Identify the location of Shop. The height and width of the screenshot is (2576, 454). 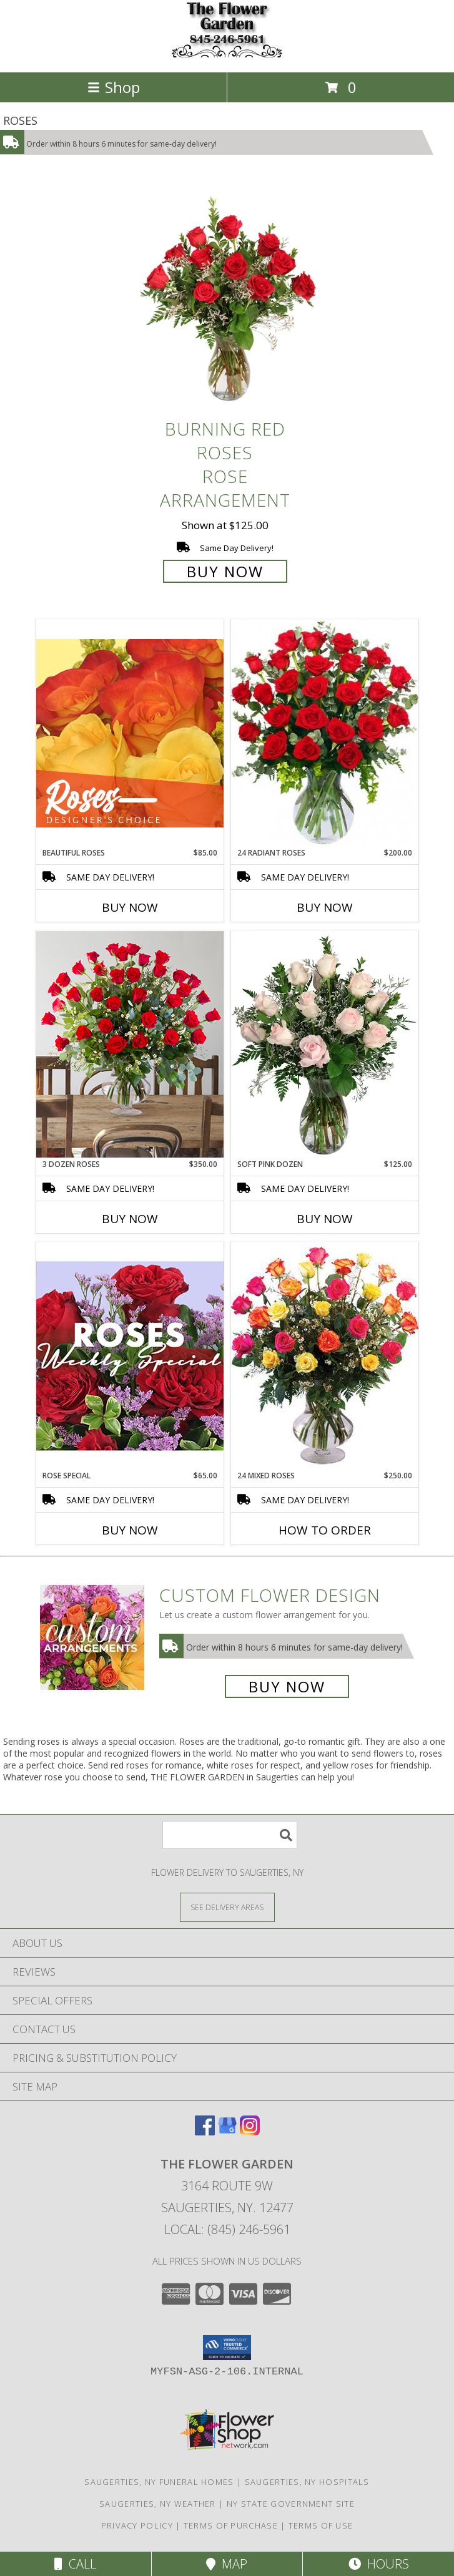
(113, 87).